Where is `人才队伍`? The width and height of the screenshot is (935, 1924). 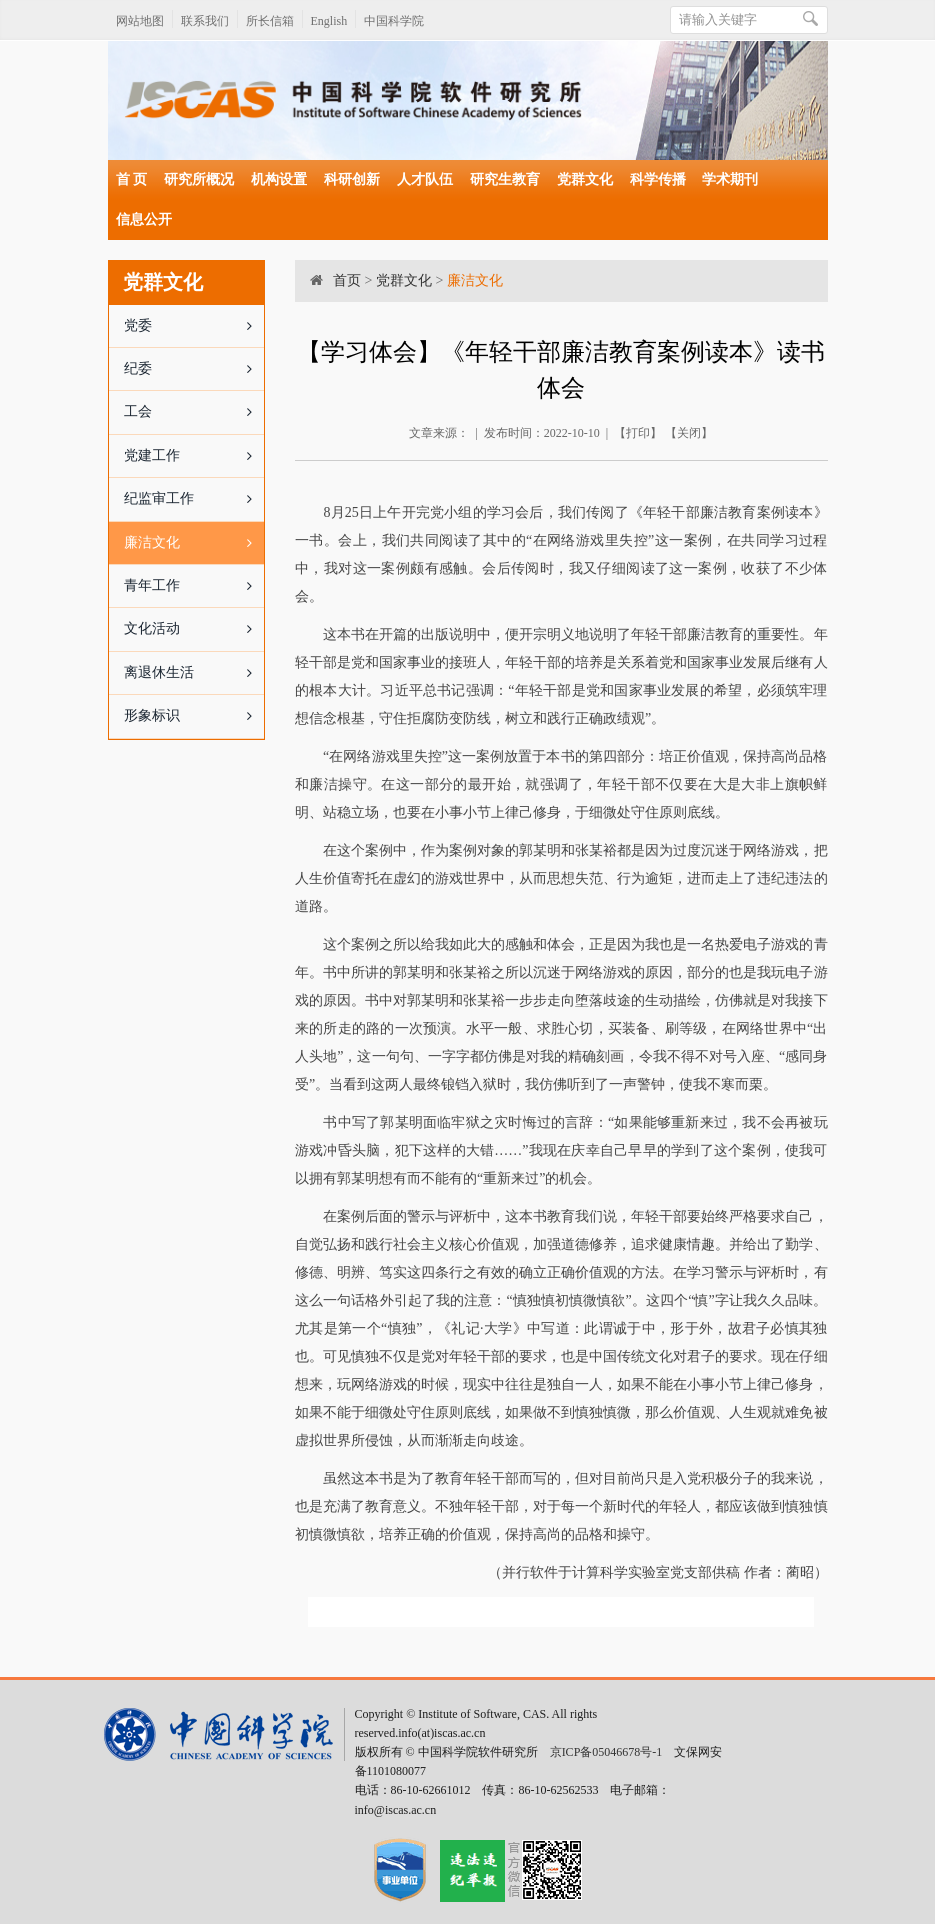
人才队伍 is located at coordinates (425, 179).